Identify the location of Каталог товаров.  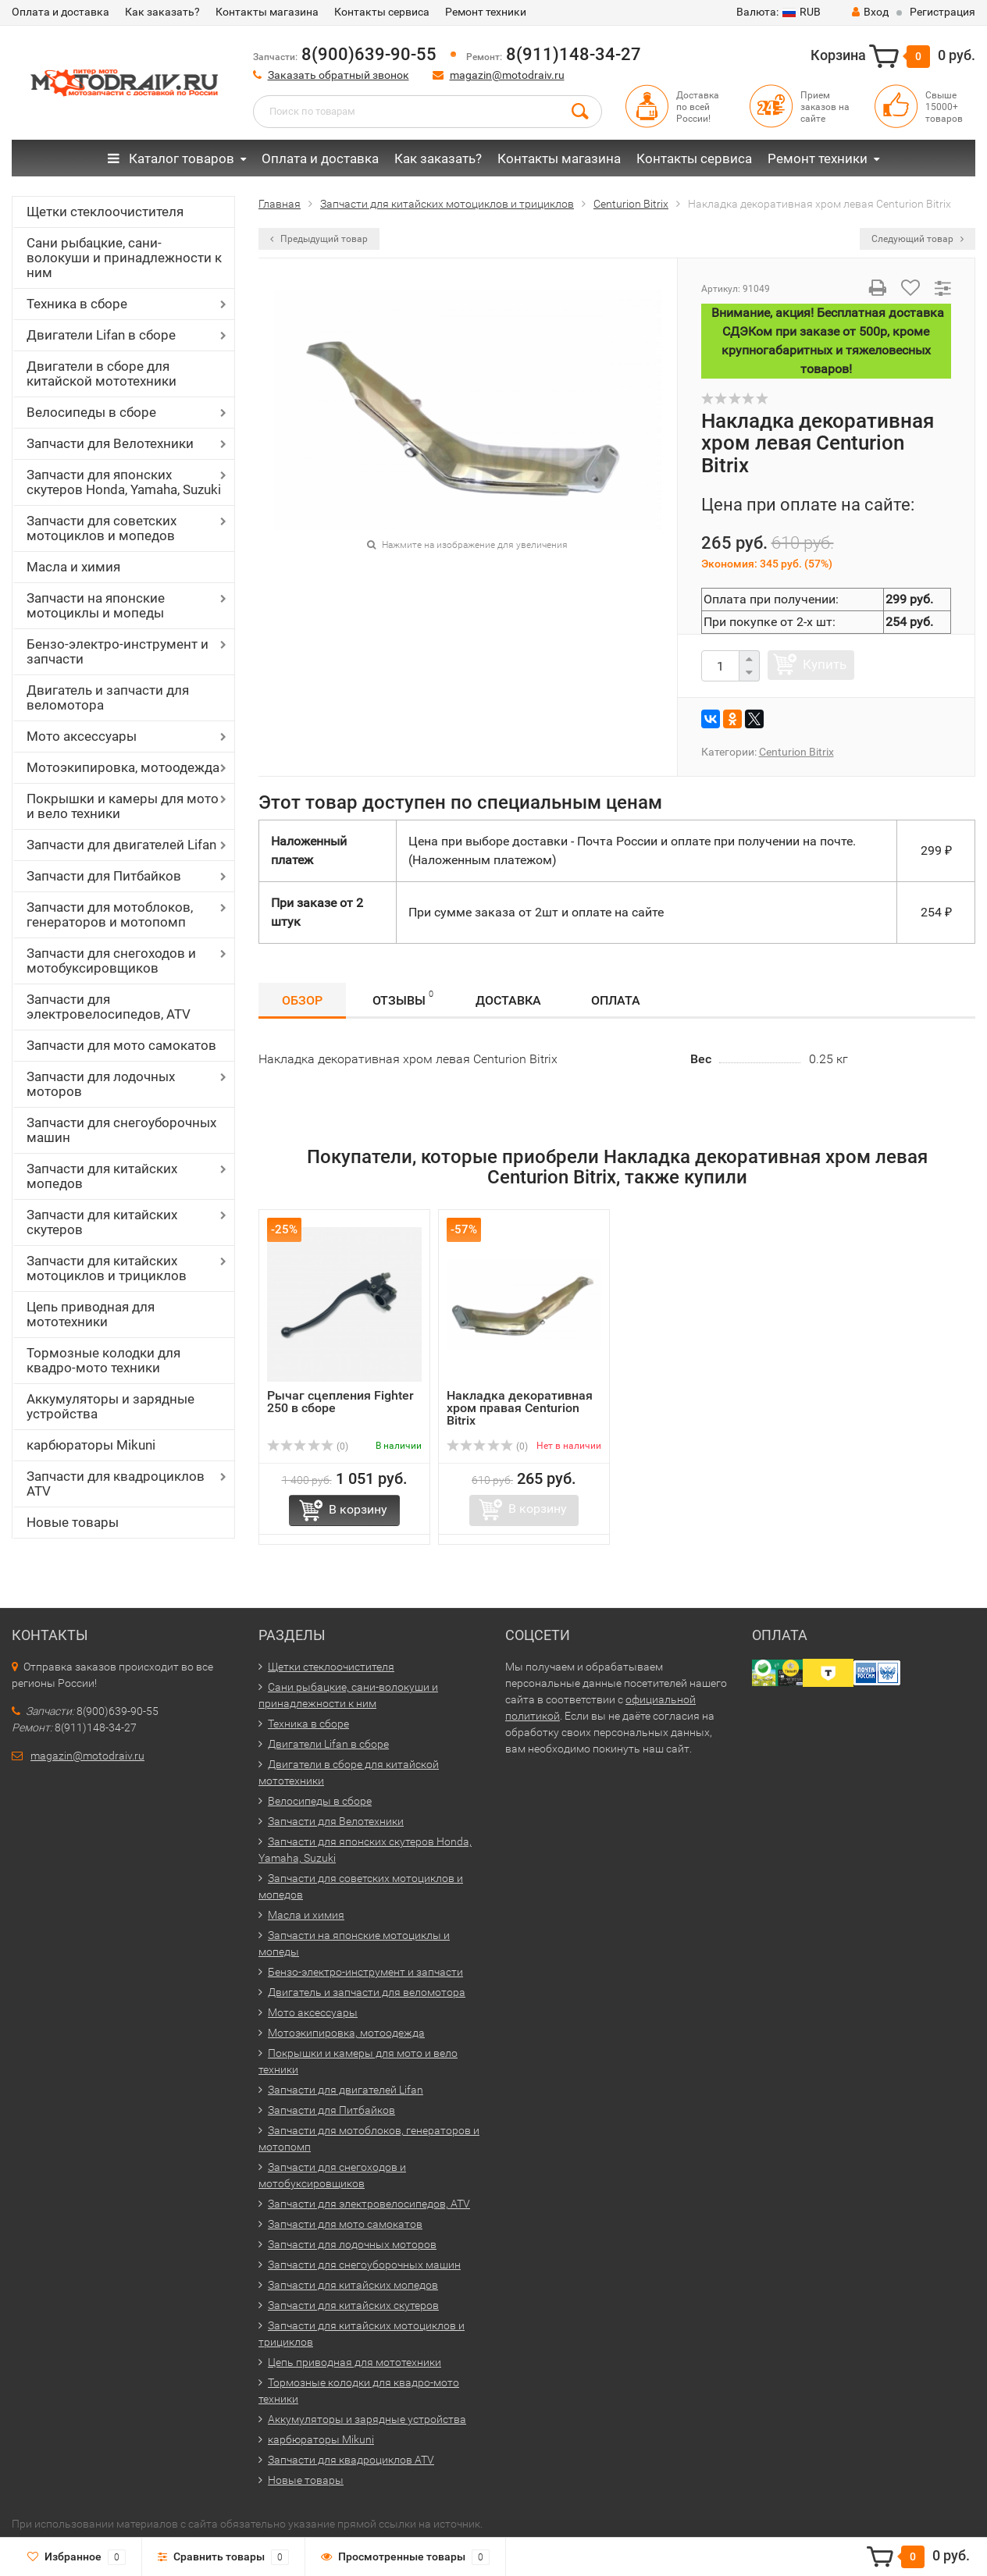
(171, 158).